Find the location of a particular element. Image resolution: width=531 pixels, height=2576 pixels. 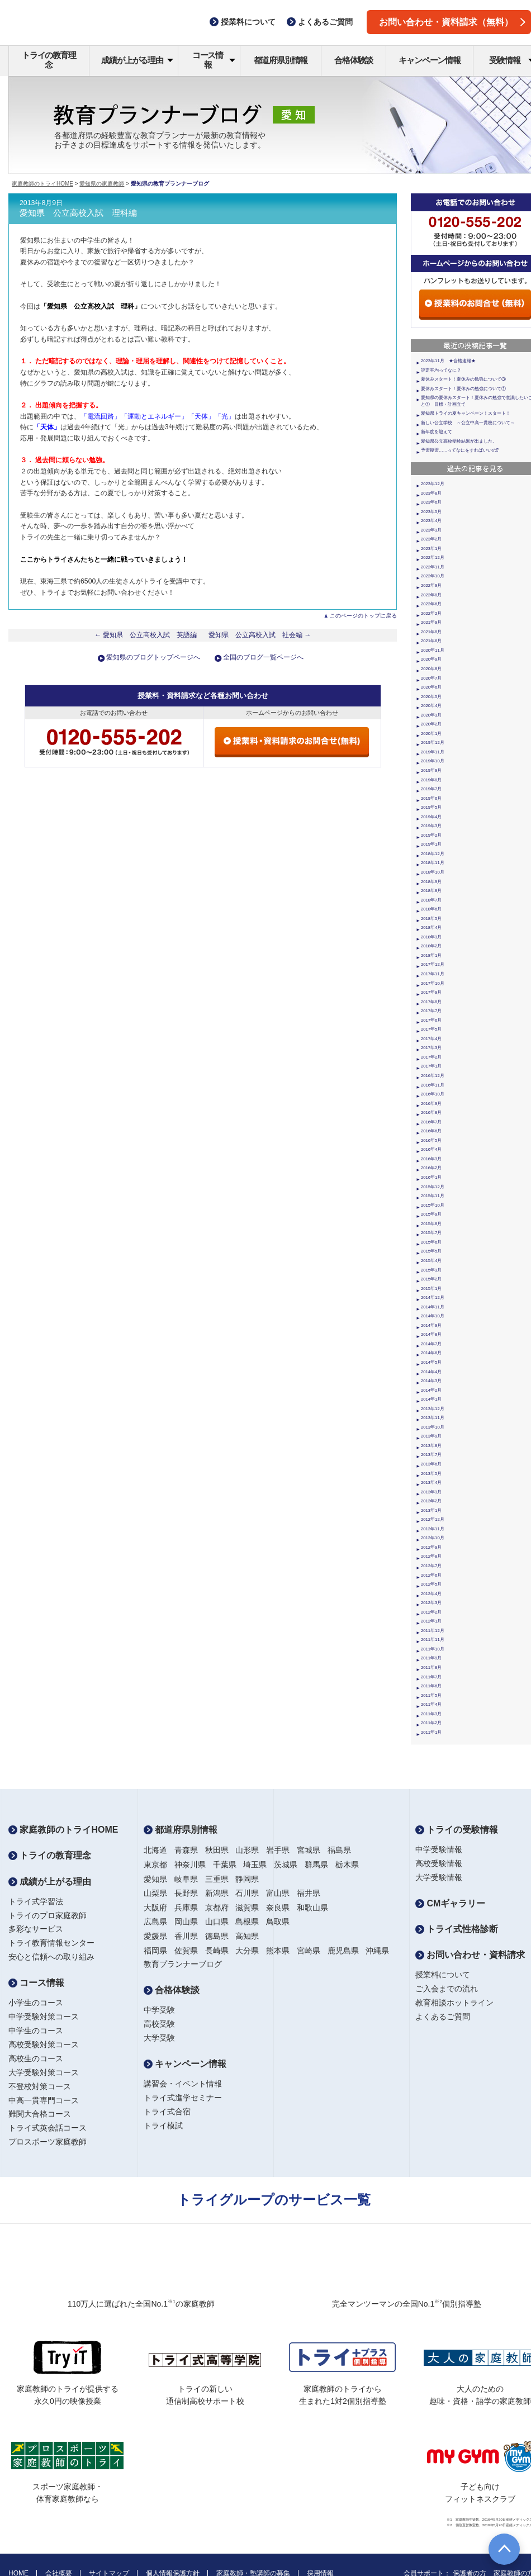

講習会・イベント情報 is located at coordinates (183, 2083).